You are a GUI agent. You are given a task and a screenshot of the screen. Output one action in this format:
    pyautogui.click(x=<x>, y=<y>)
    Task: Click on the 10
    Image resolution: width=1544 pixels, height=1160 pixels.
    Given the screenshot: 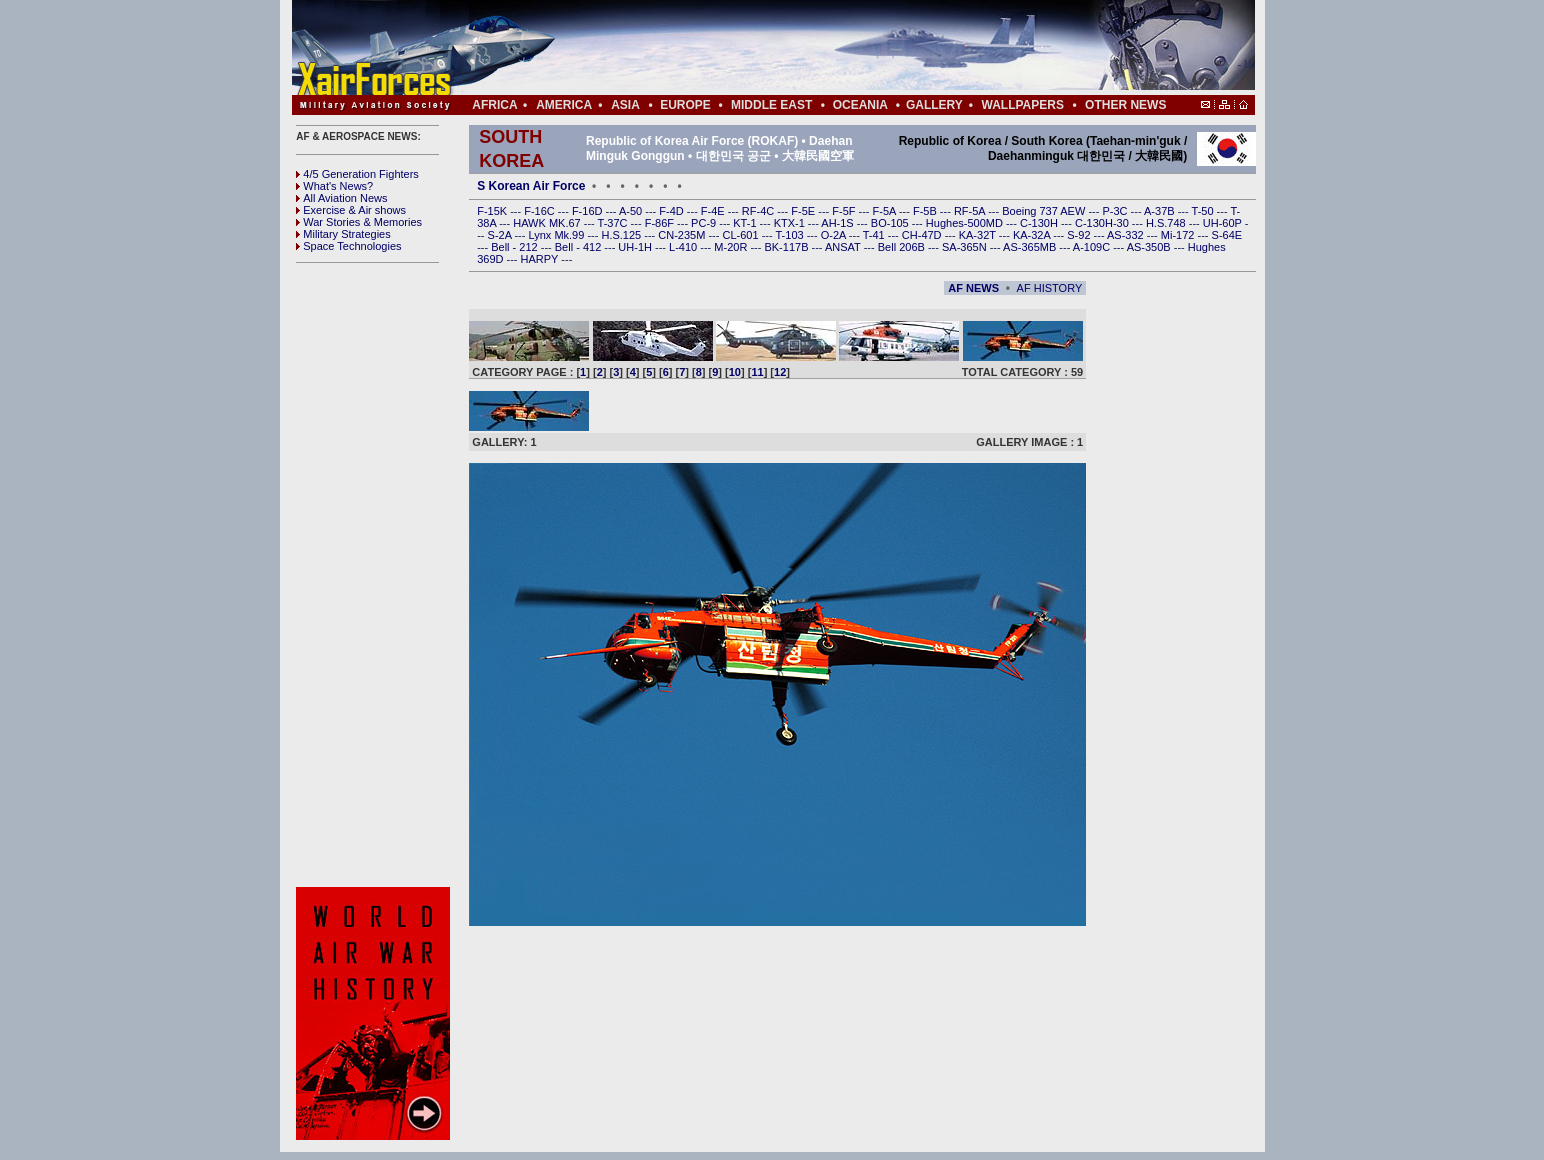 What is the action you would take?
    pyautogui.click(x=735, y=372)
    